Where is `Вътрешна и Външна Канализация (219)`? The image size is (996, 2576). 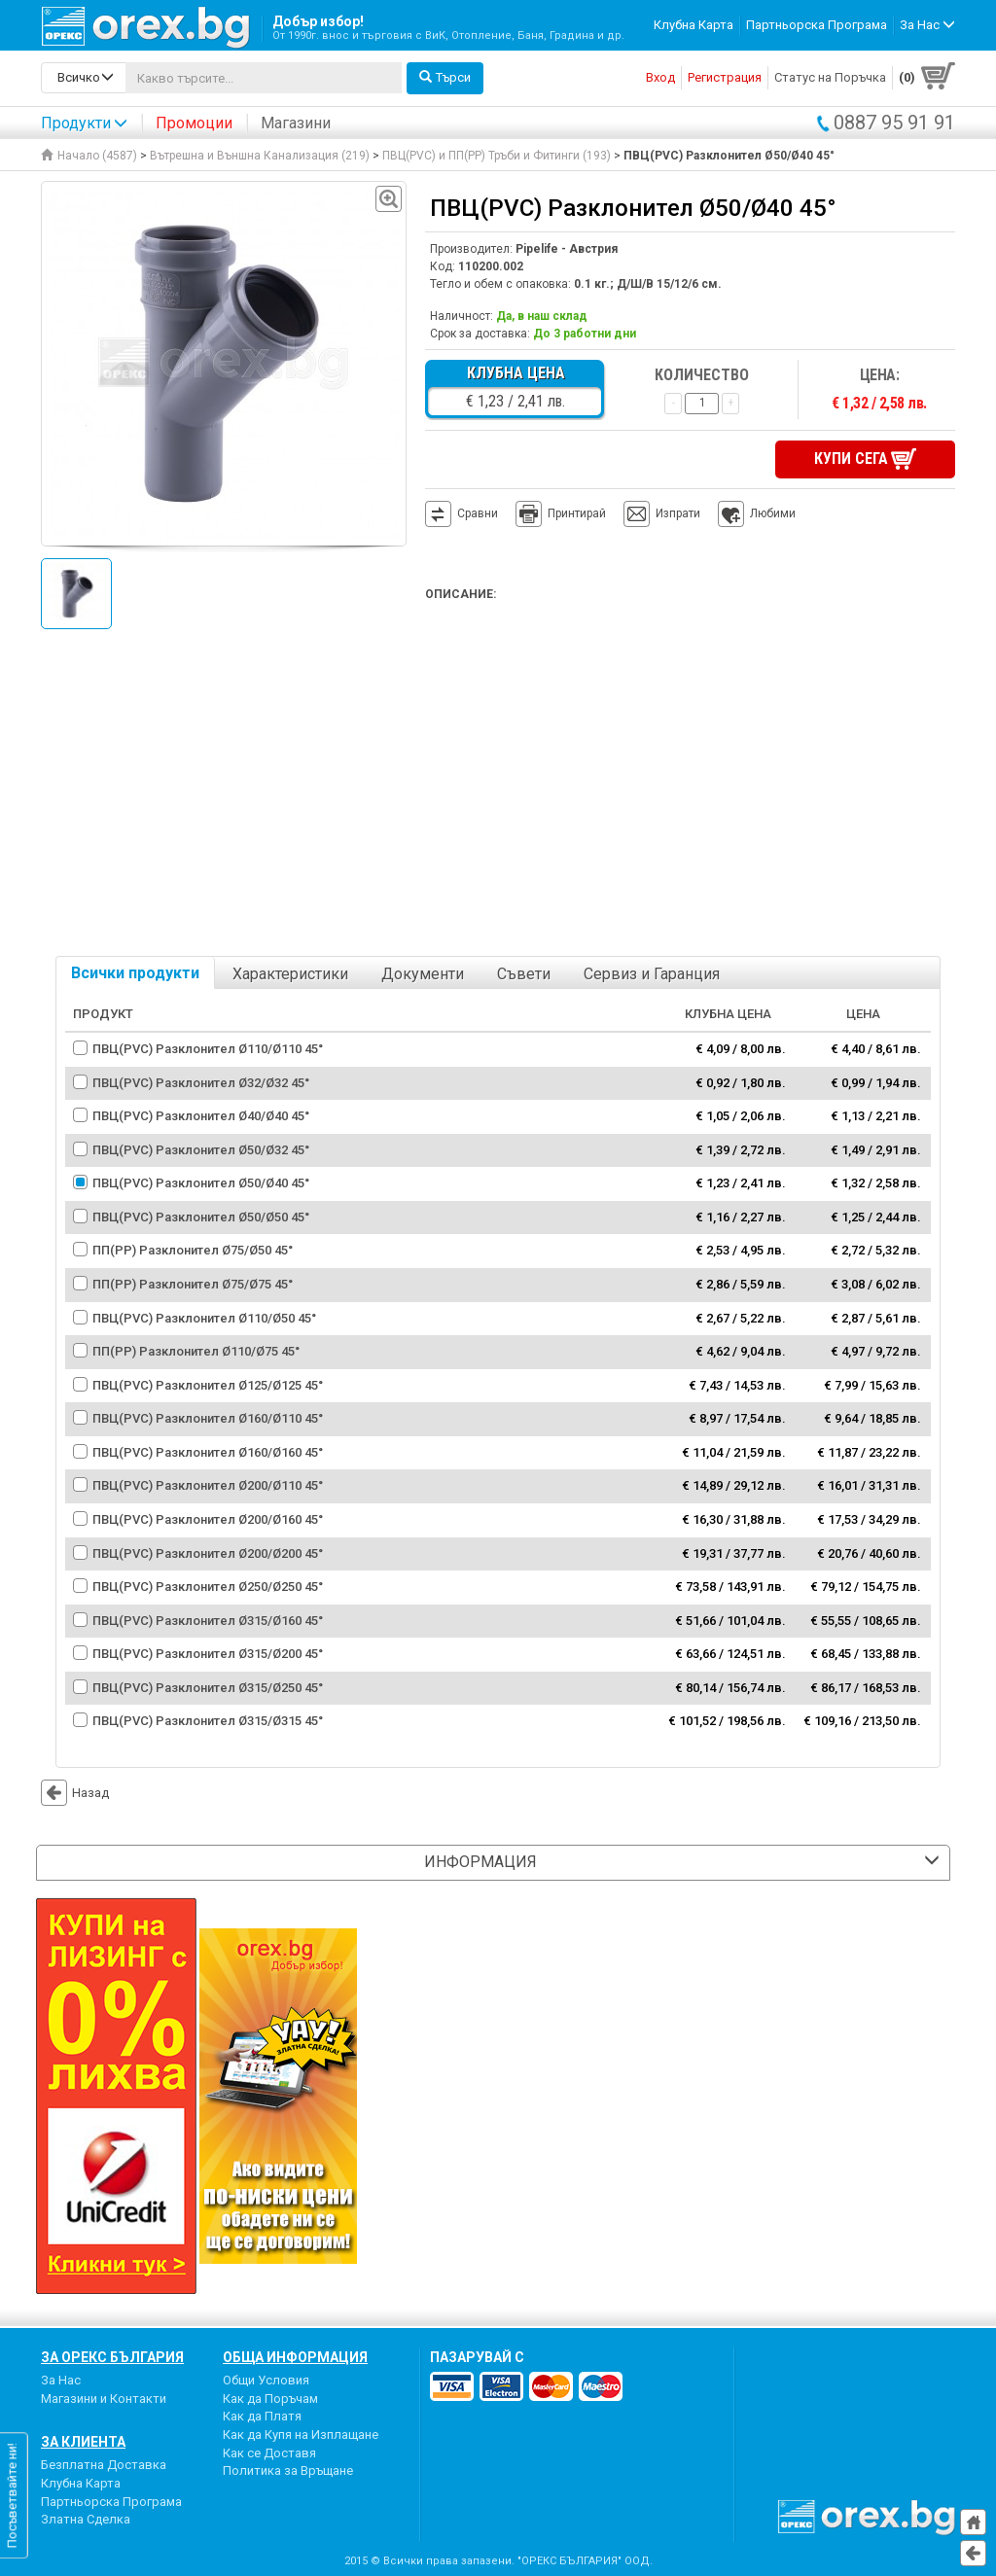 Вътрешна и Външна Канализация (219) is located at coordinates (260, 155).